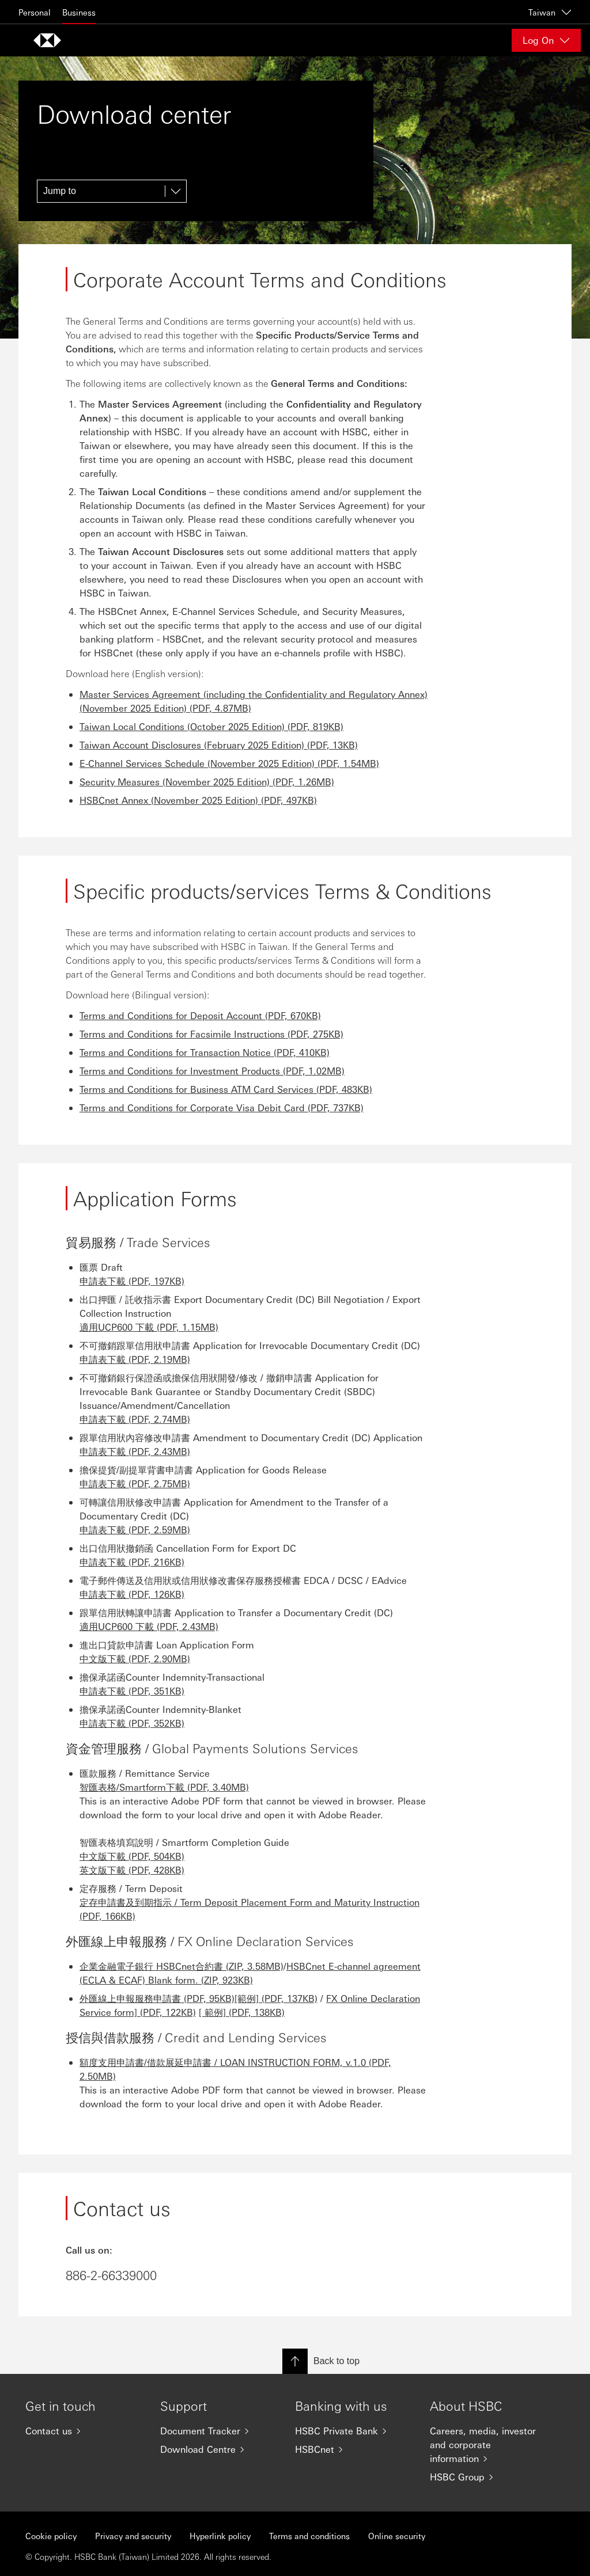  Describe the element at coordinates (157, 1998) in the screenshot. I see `外匯線上申報服務申請書 (PDF, 95KB)` at that location.